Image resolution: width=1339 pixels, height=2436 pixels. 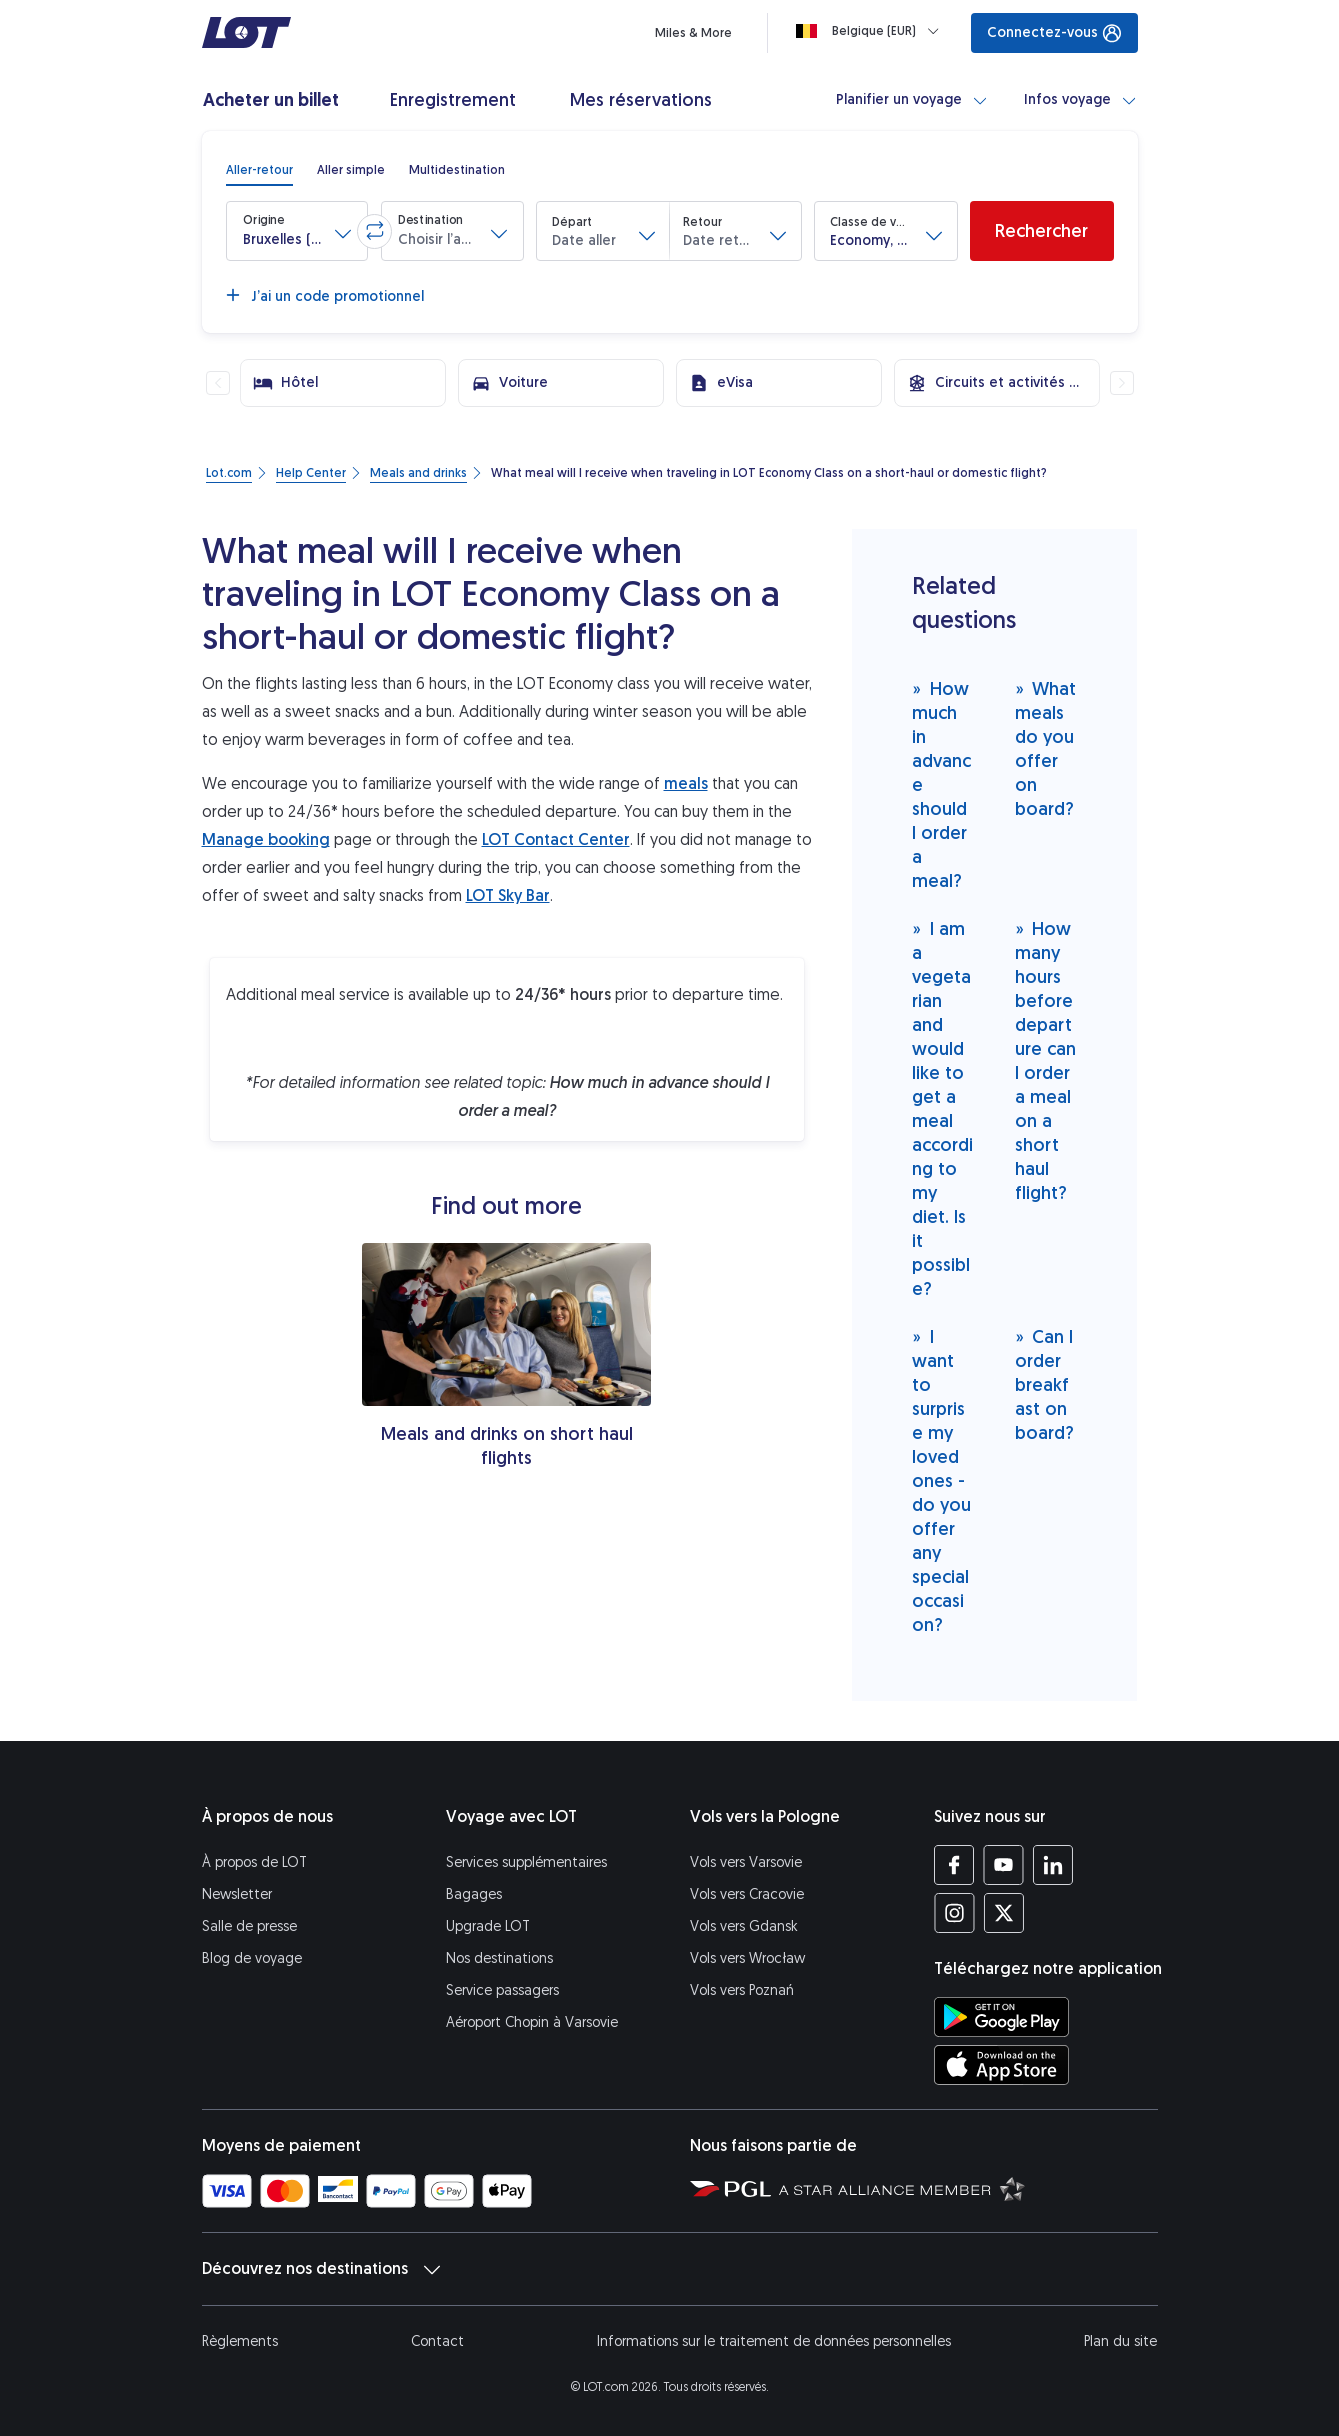 What do you see at coordinates (237, 1894) in the screenshot?
I see `Newsletter` at bounding box center [237, 1894].